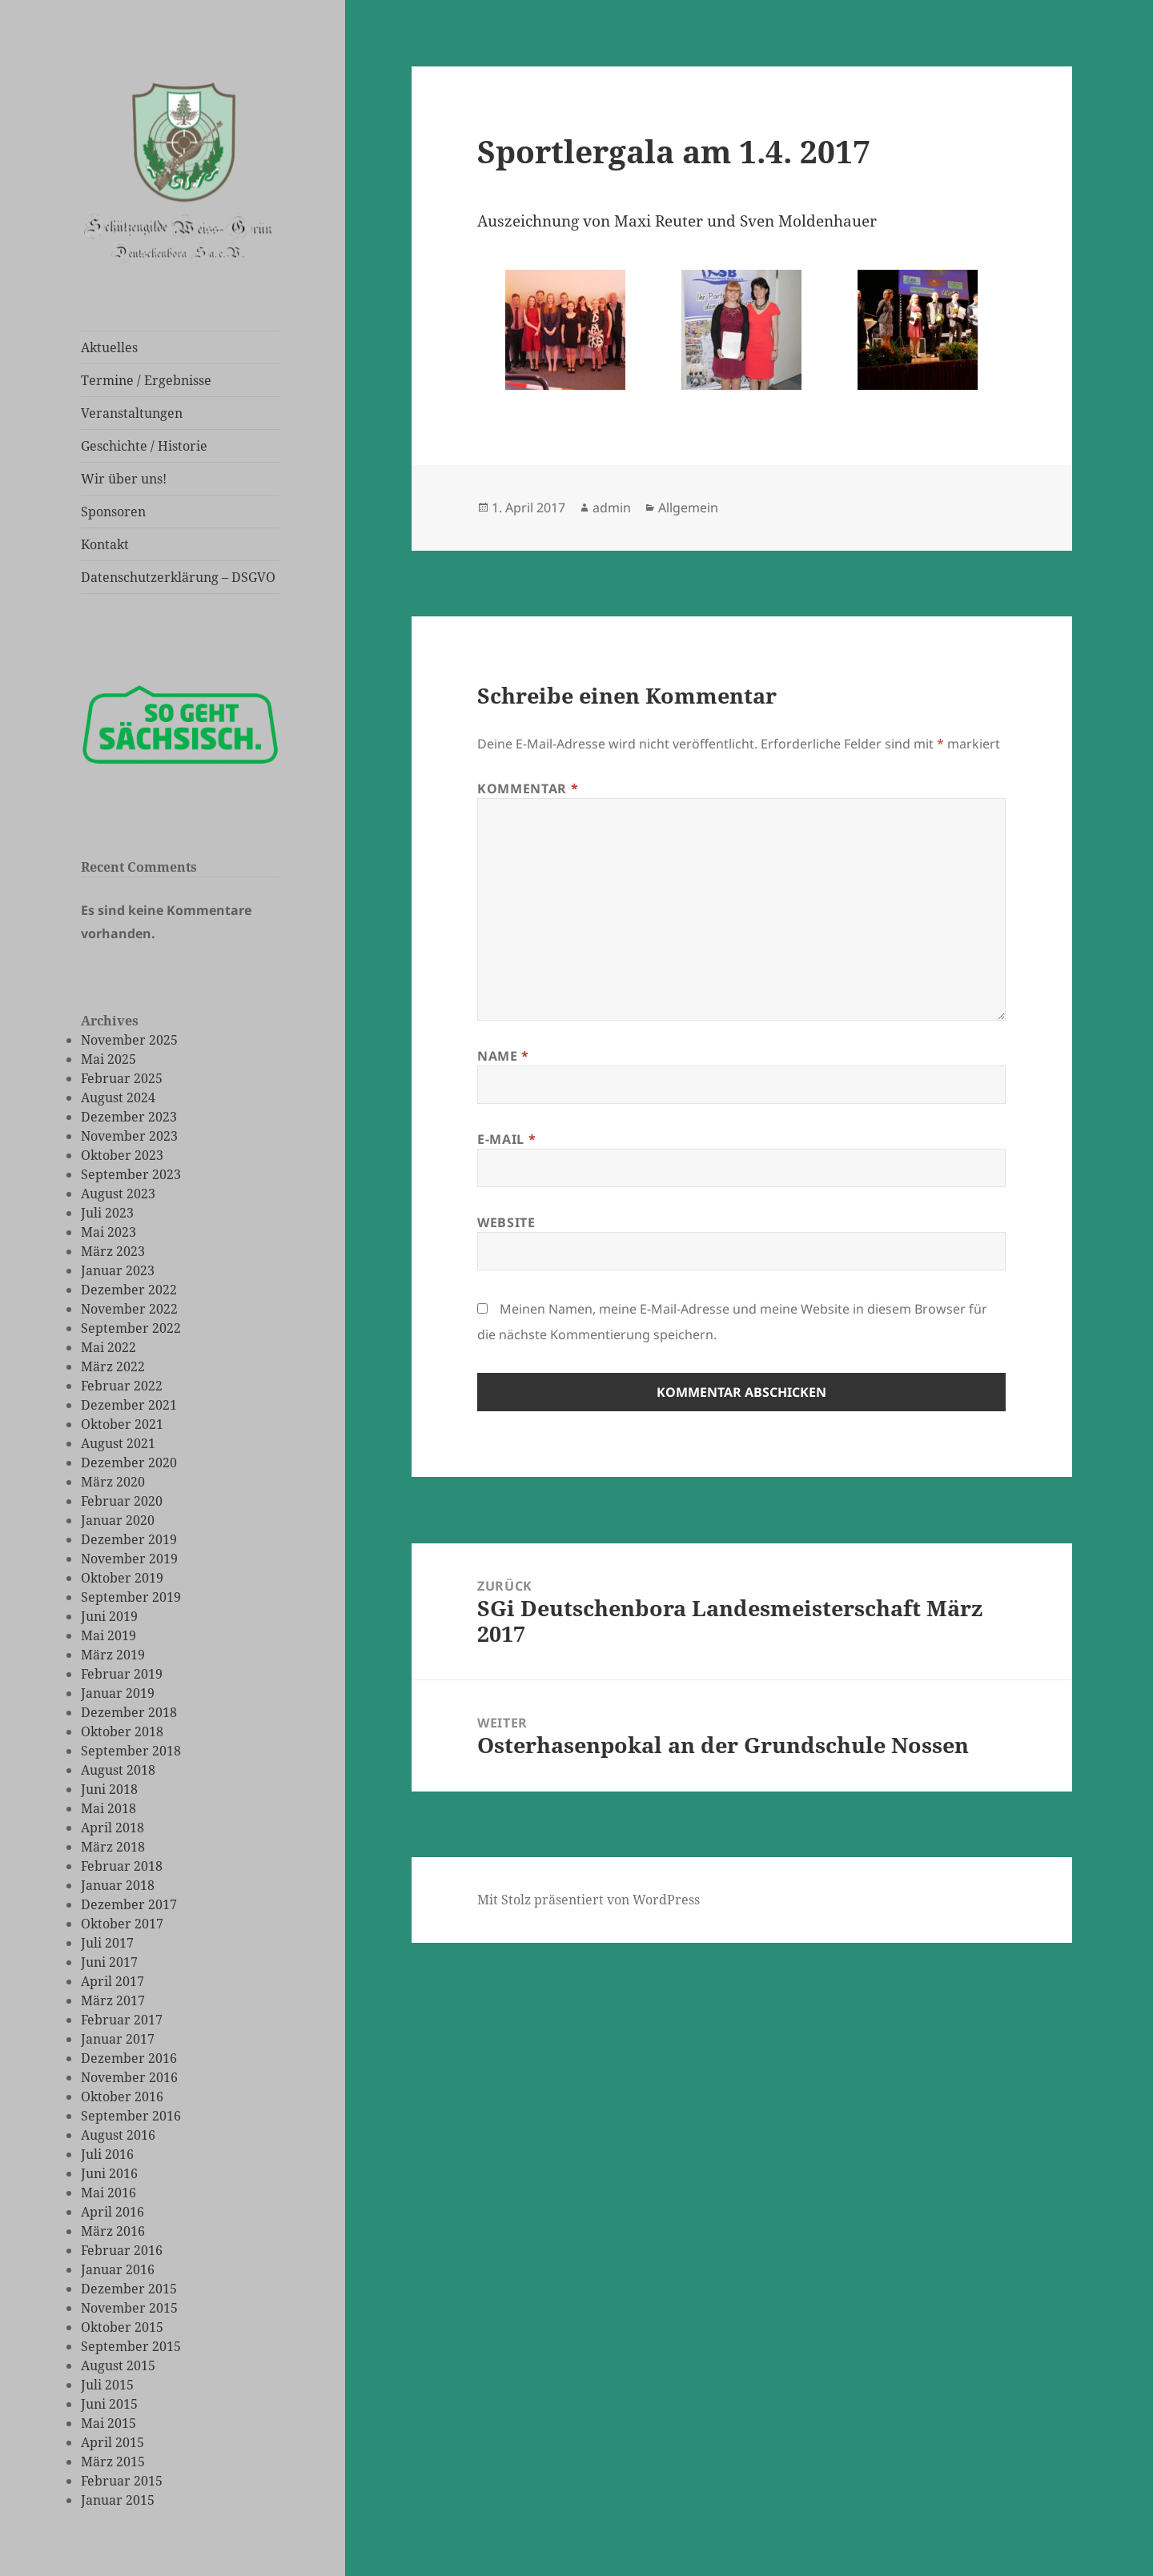 This screenshot has height=2576, width=1153. What do you see at coordinates (118, 1270) in the screenshot?
I see `Januar 2023` at bounding box center [118, 1270].